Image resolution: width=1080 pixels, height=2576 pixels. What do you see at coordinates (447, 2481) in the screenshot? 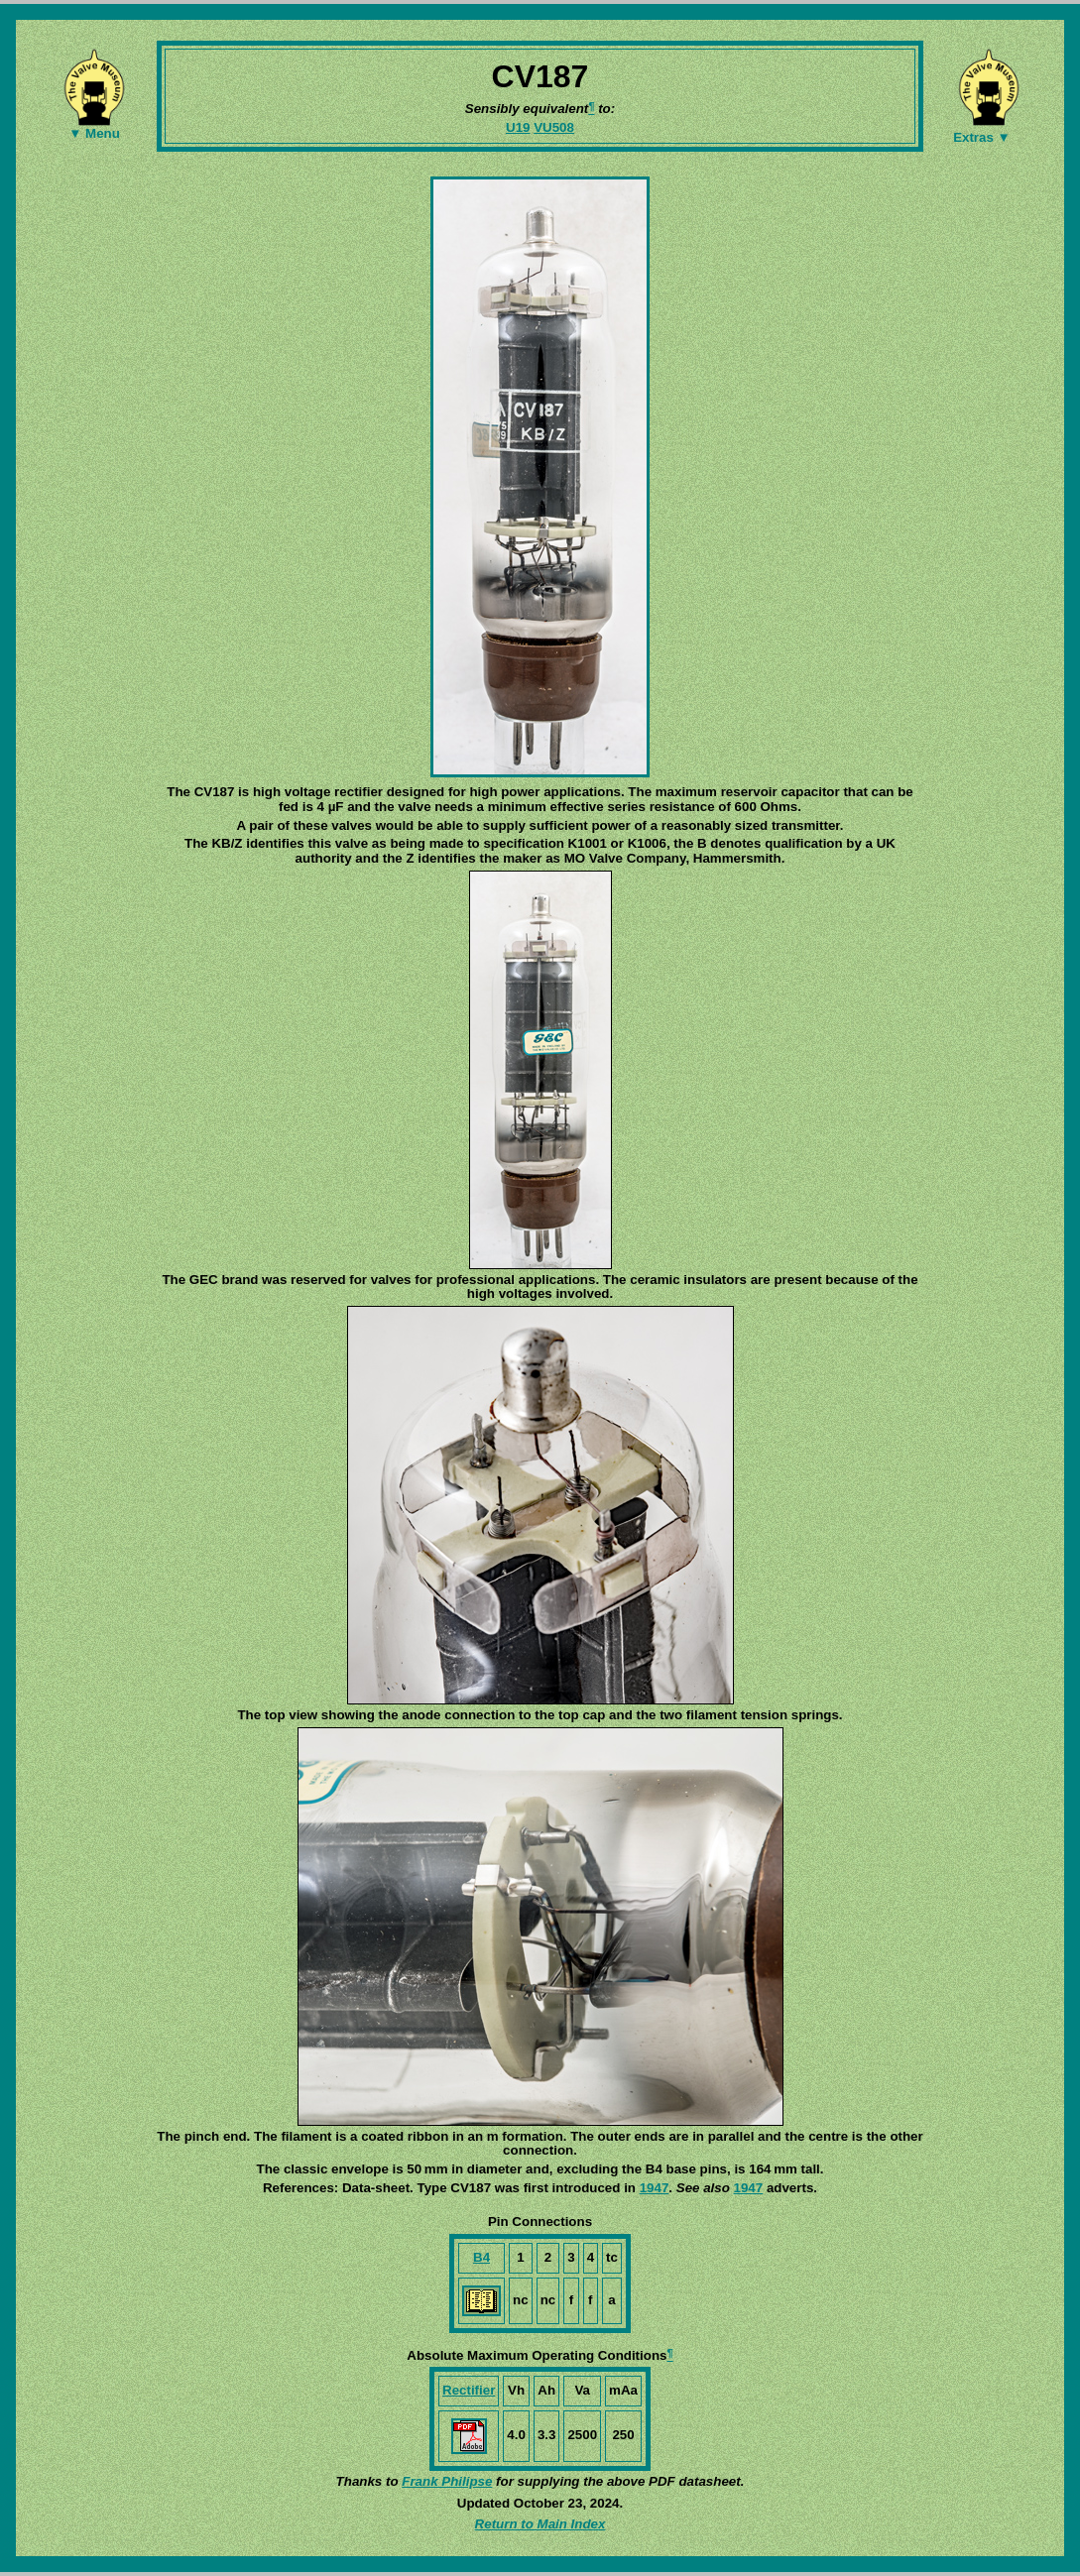
I see `Frank Philipse` at bounding box center [447, 2481].